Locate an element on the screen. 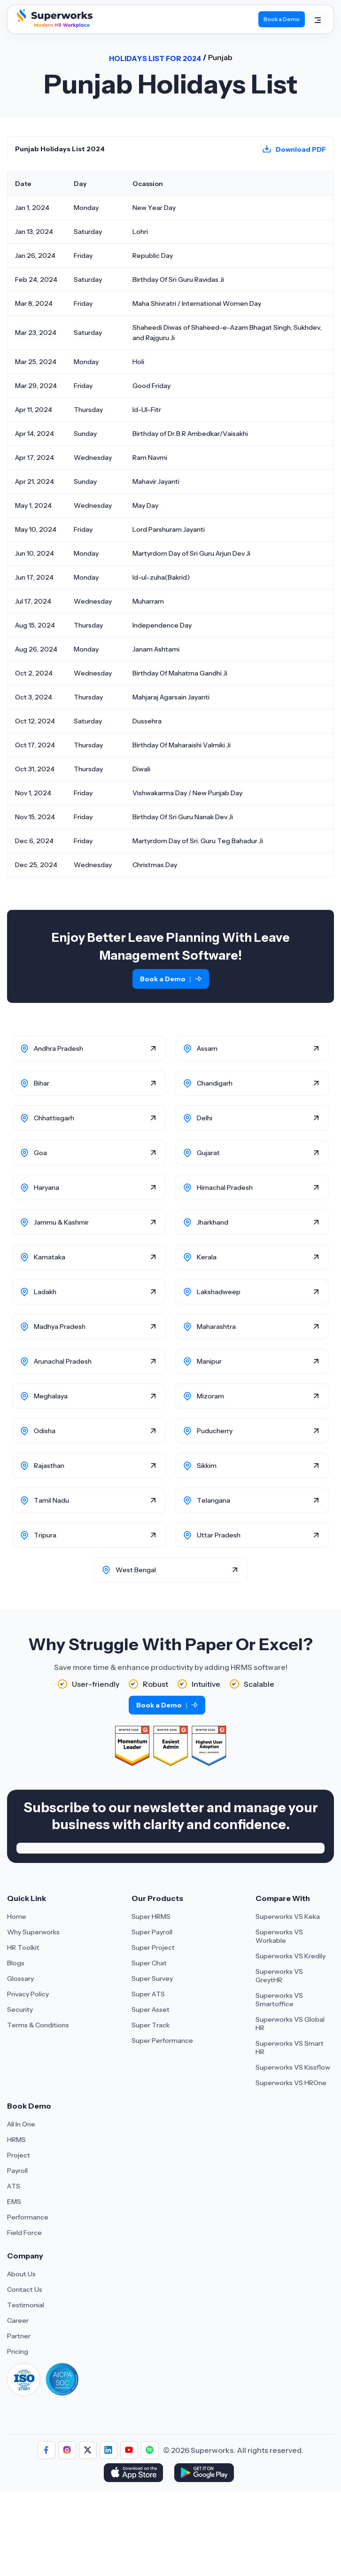 This screenshot has height=2576, width=341. Assam is located at coordinates (207, 1048).